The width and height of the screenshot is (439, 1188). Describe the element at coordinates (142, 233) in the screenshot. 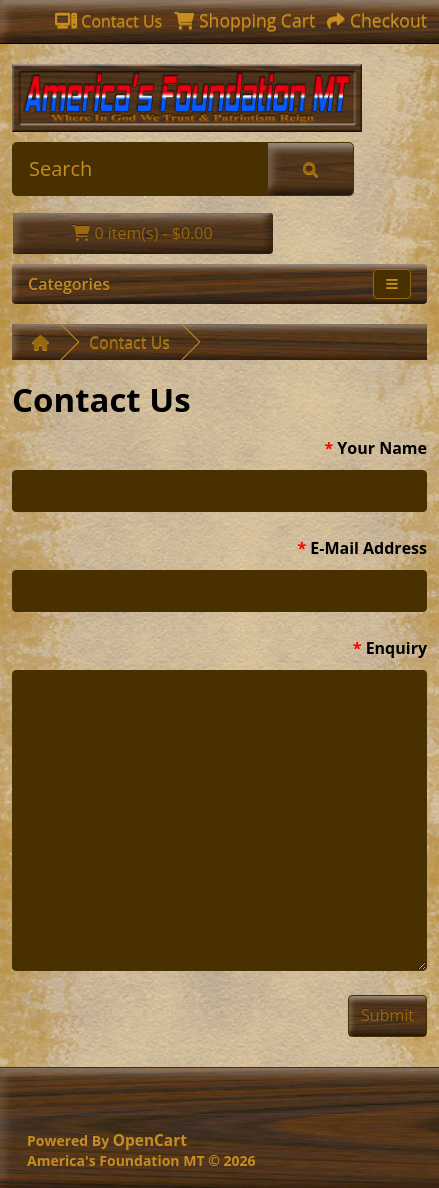

I see `0 item(s) - $0.00` at that location.